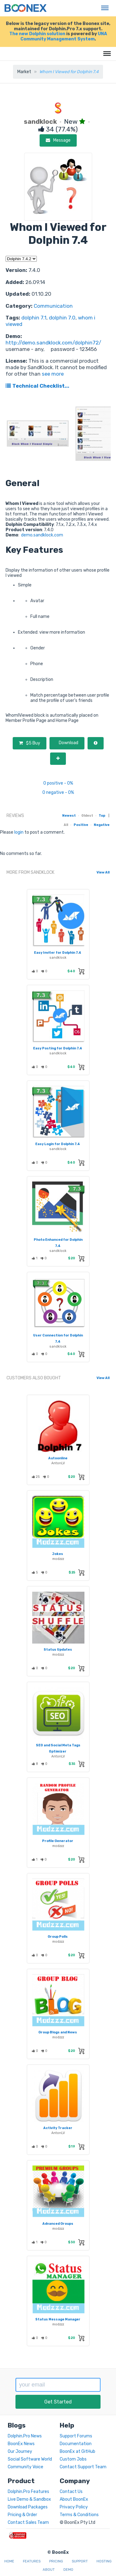 This screenshot has width=116, height=2576. I want to click on Privacy Policy, so click(74, 2507).